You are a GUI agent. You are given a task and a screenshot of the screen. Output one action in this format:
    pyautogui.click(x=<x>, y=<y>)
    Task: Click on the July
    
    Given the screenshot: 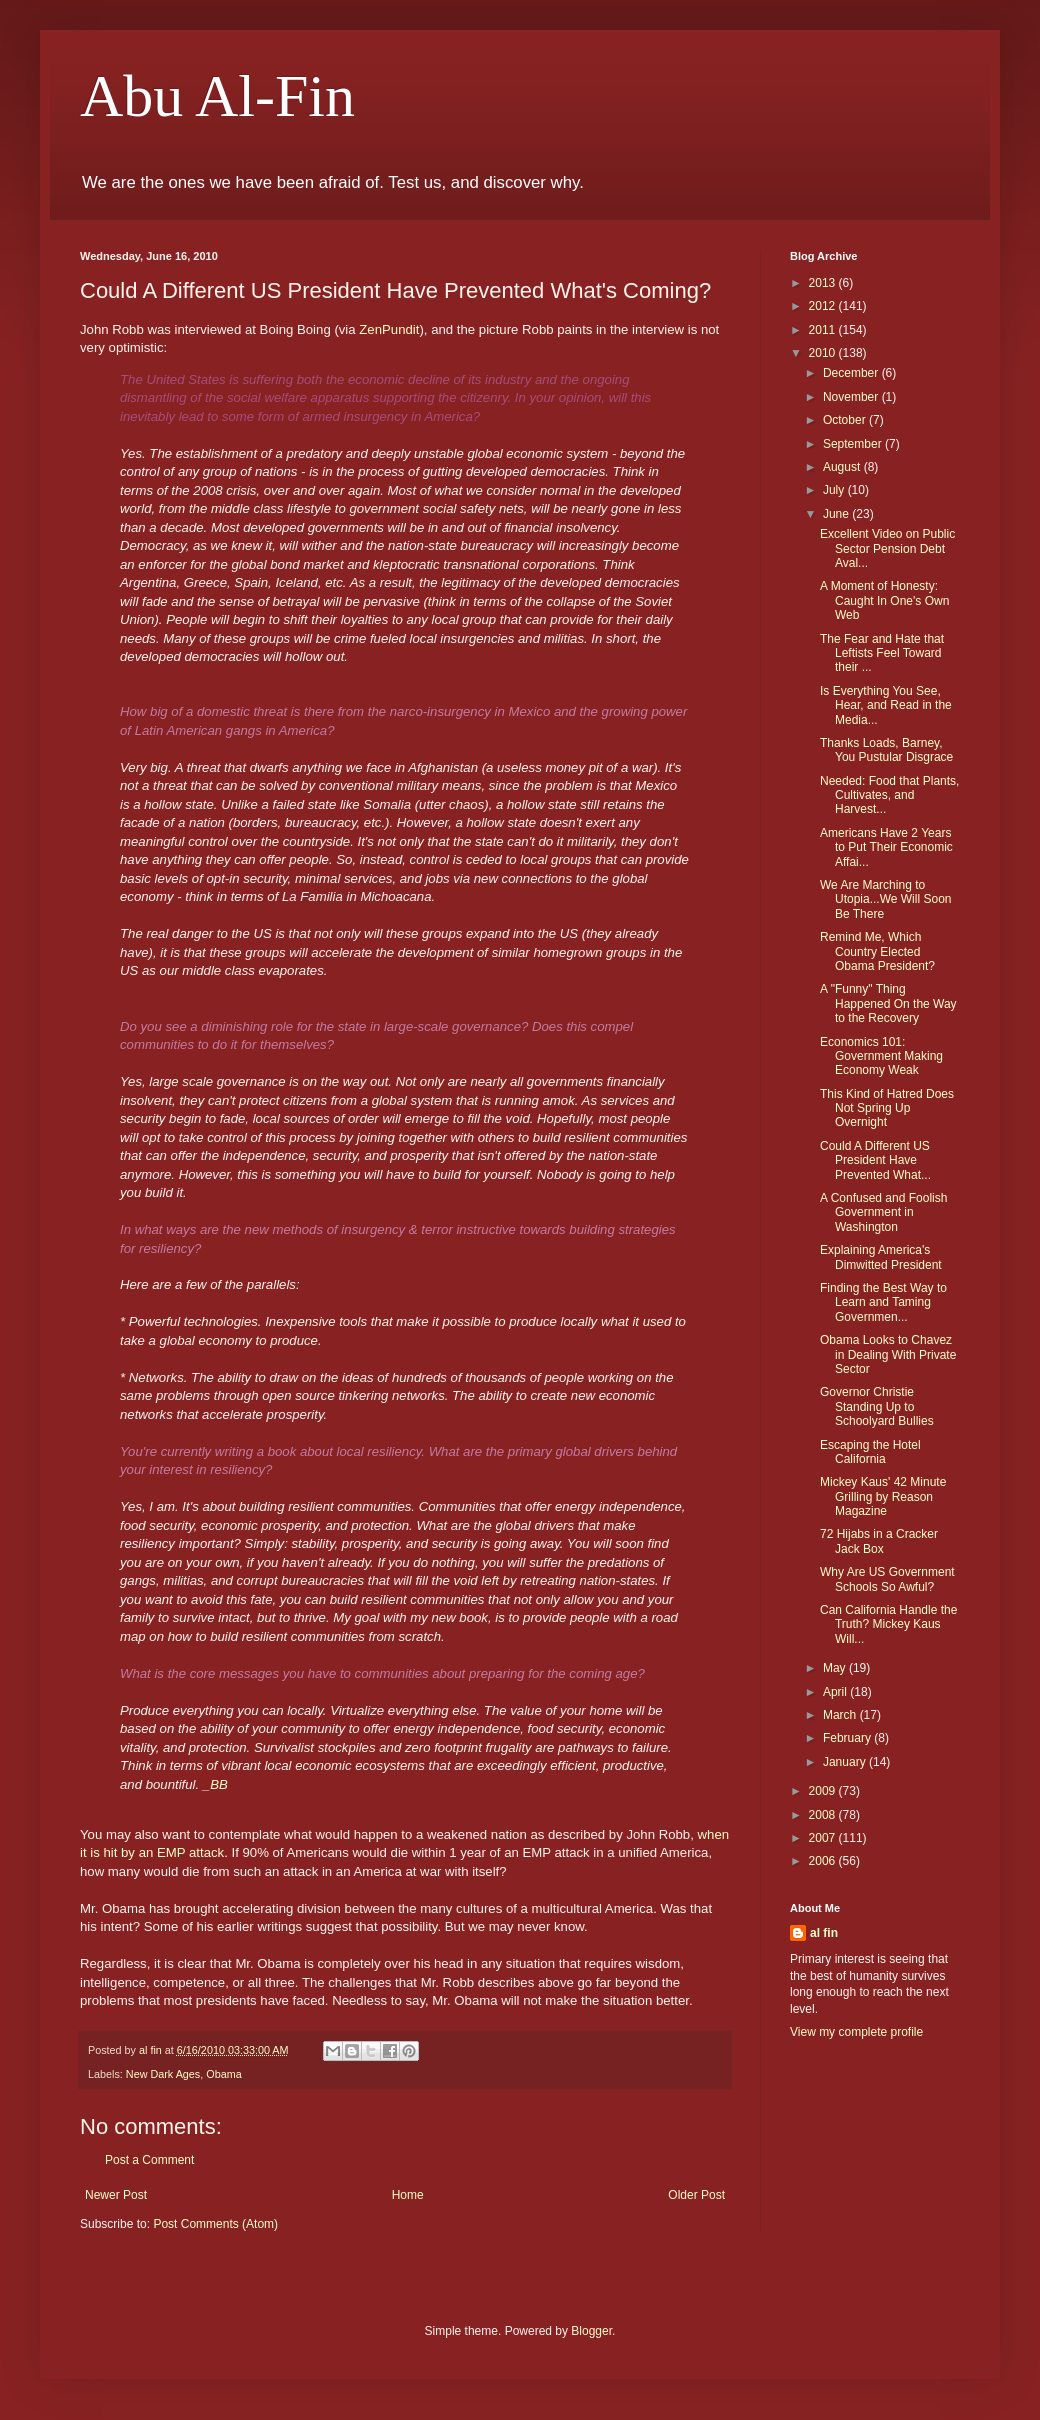 What is the action you would take?
    pyautogui.click(x=835, y=490)
    